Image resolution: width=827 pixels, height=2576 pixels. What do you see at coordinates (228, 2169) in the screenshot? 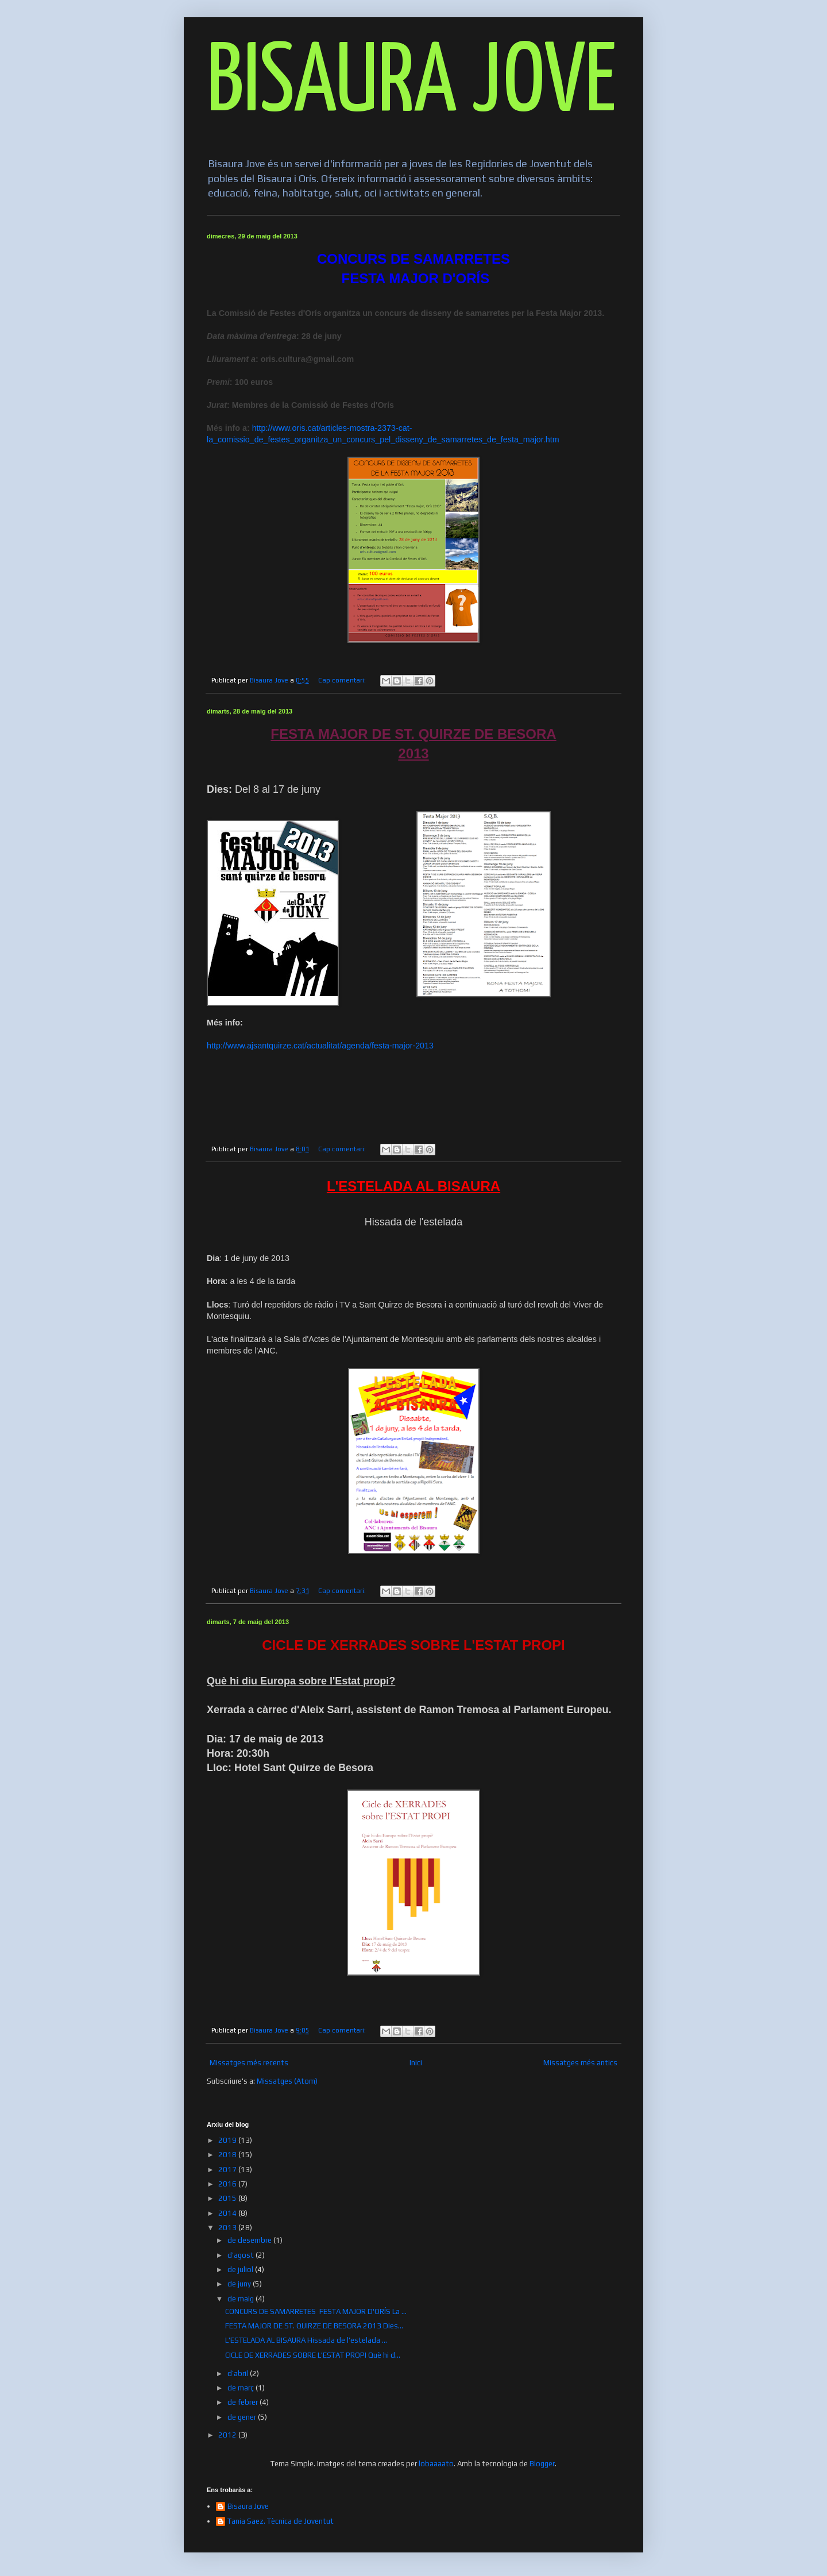
I see `2017` at bounding box center [228, 2169].